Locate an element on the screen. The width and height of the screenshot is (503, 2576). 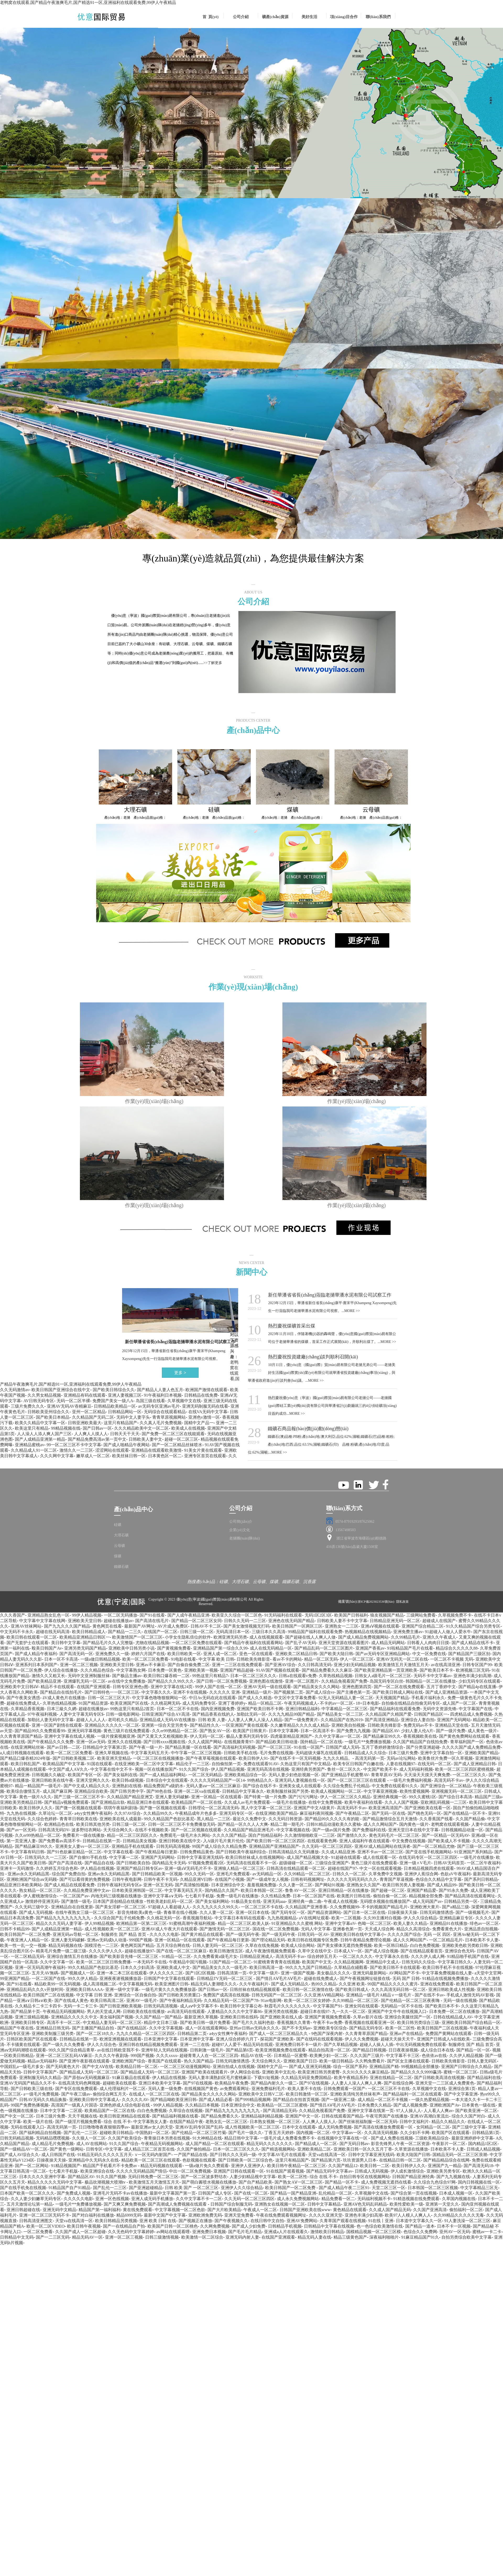
91在线一区国产 is located at coordinates (308, 1747).